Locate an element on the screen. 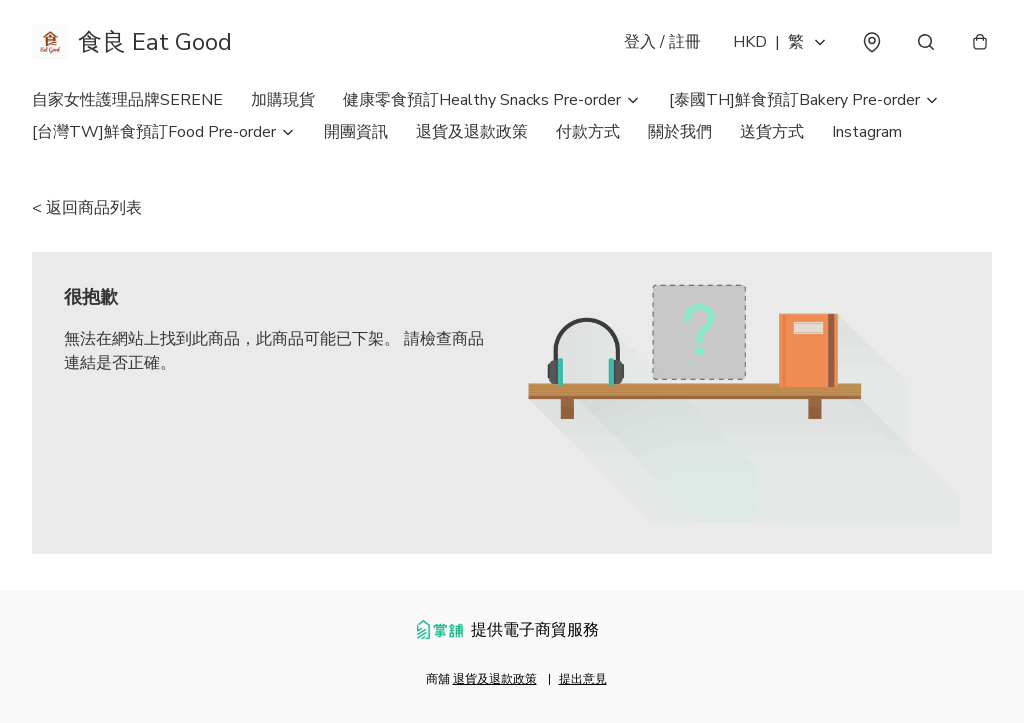  Instagram is located at coordinates (867, 132).